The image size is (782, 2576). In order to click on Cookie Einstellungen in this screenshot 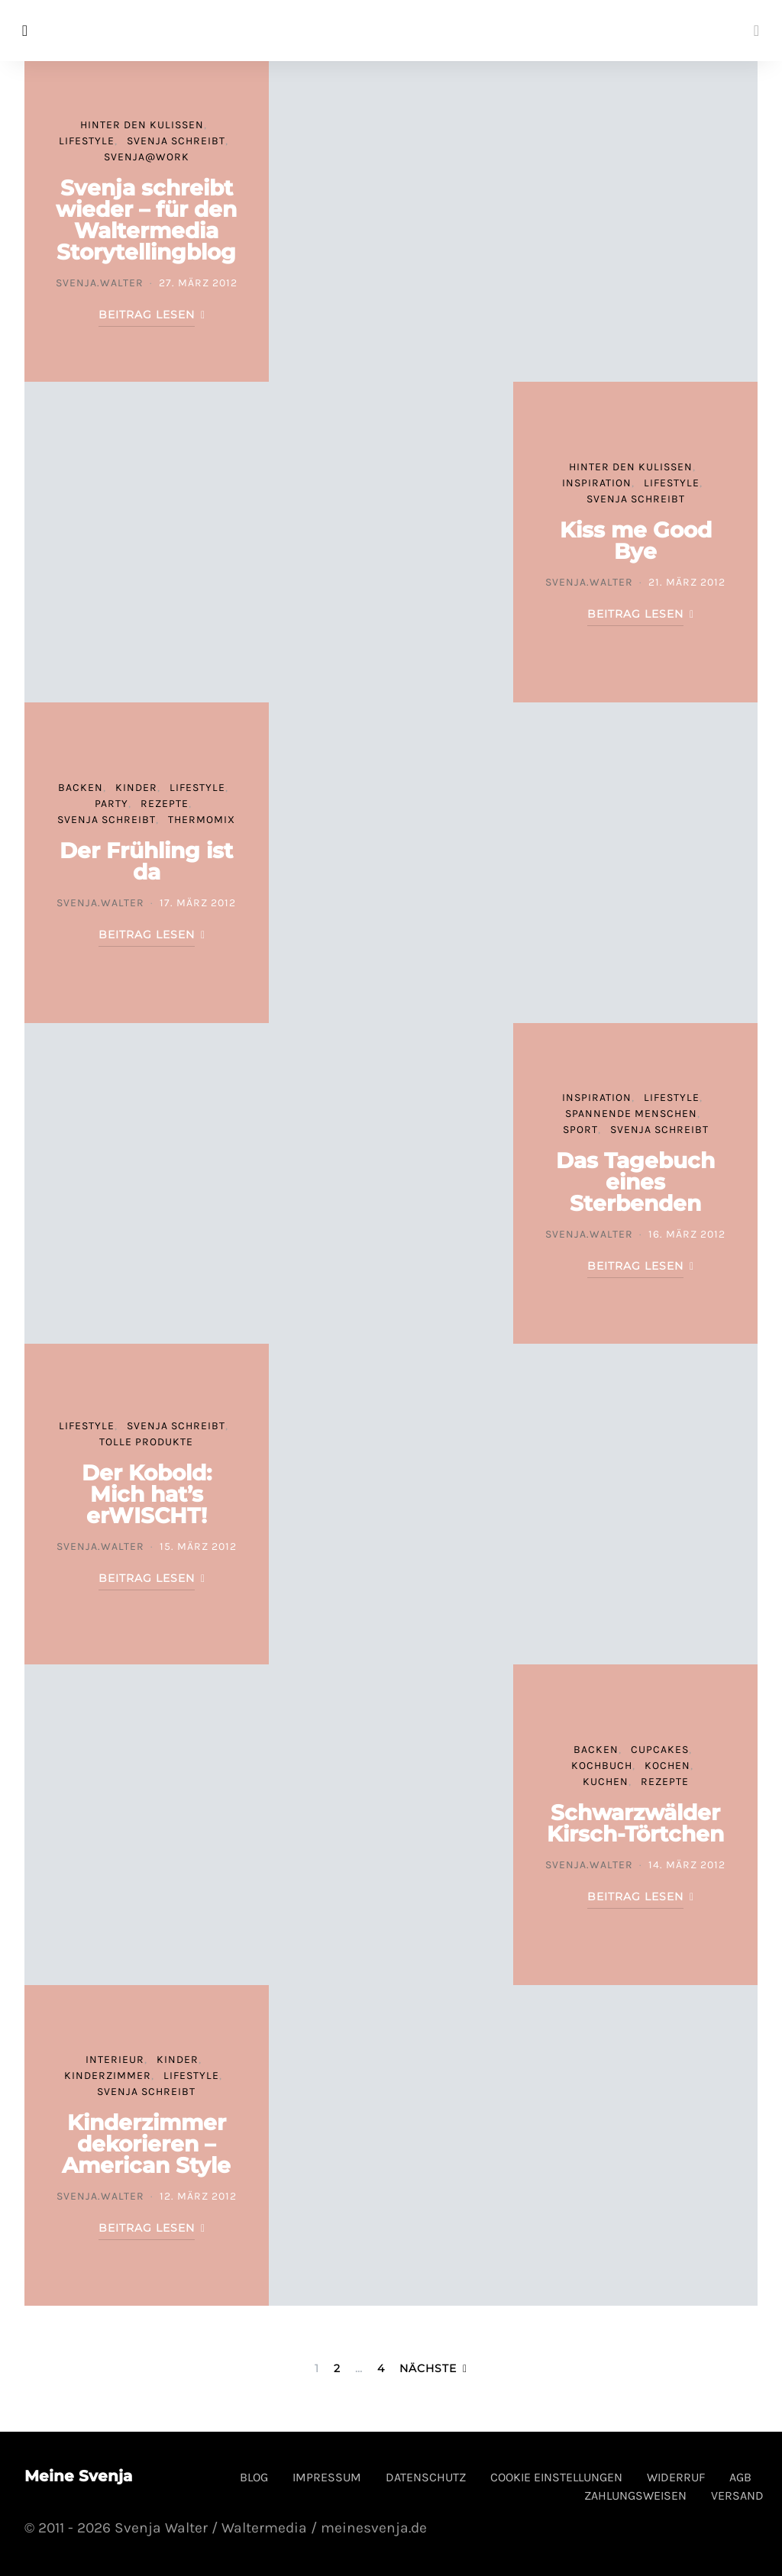, I will do `click(556, 2477)`.